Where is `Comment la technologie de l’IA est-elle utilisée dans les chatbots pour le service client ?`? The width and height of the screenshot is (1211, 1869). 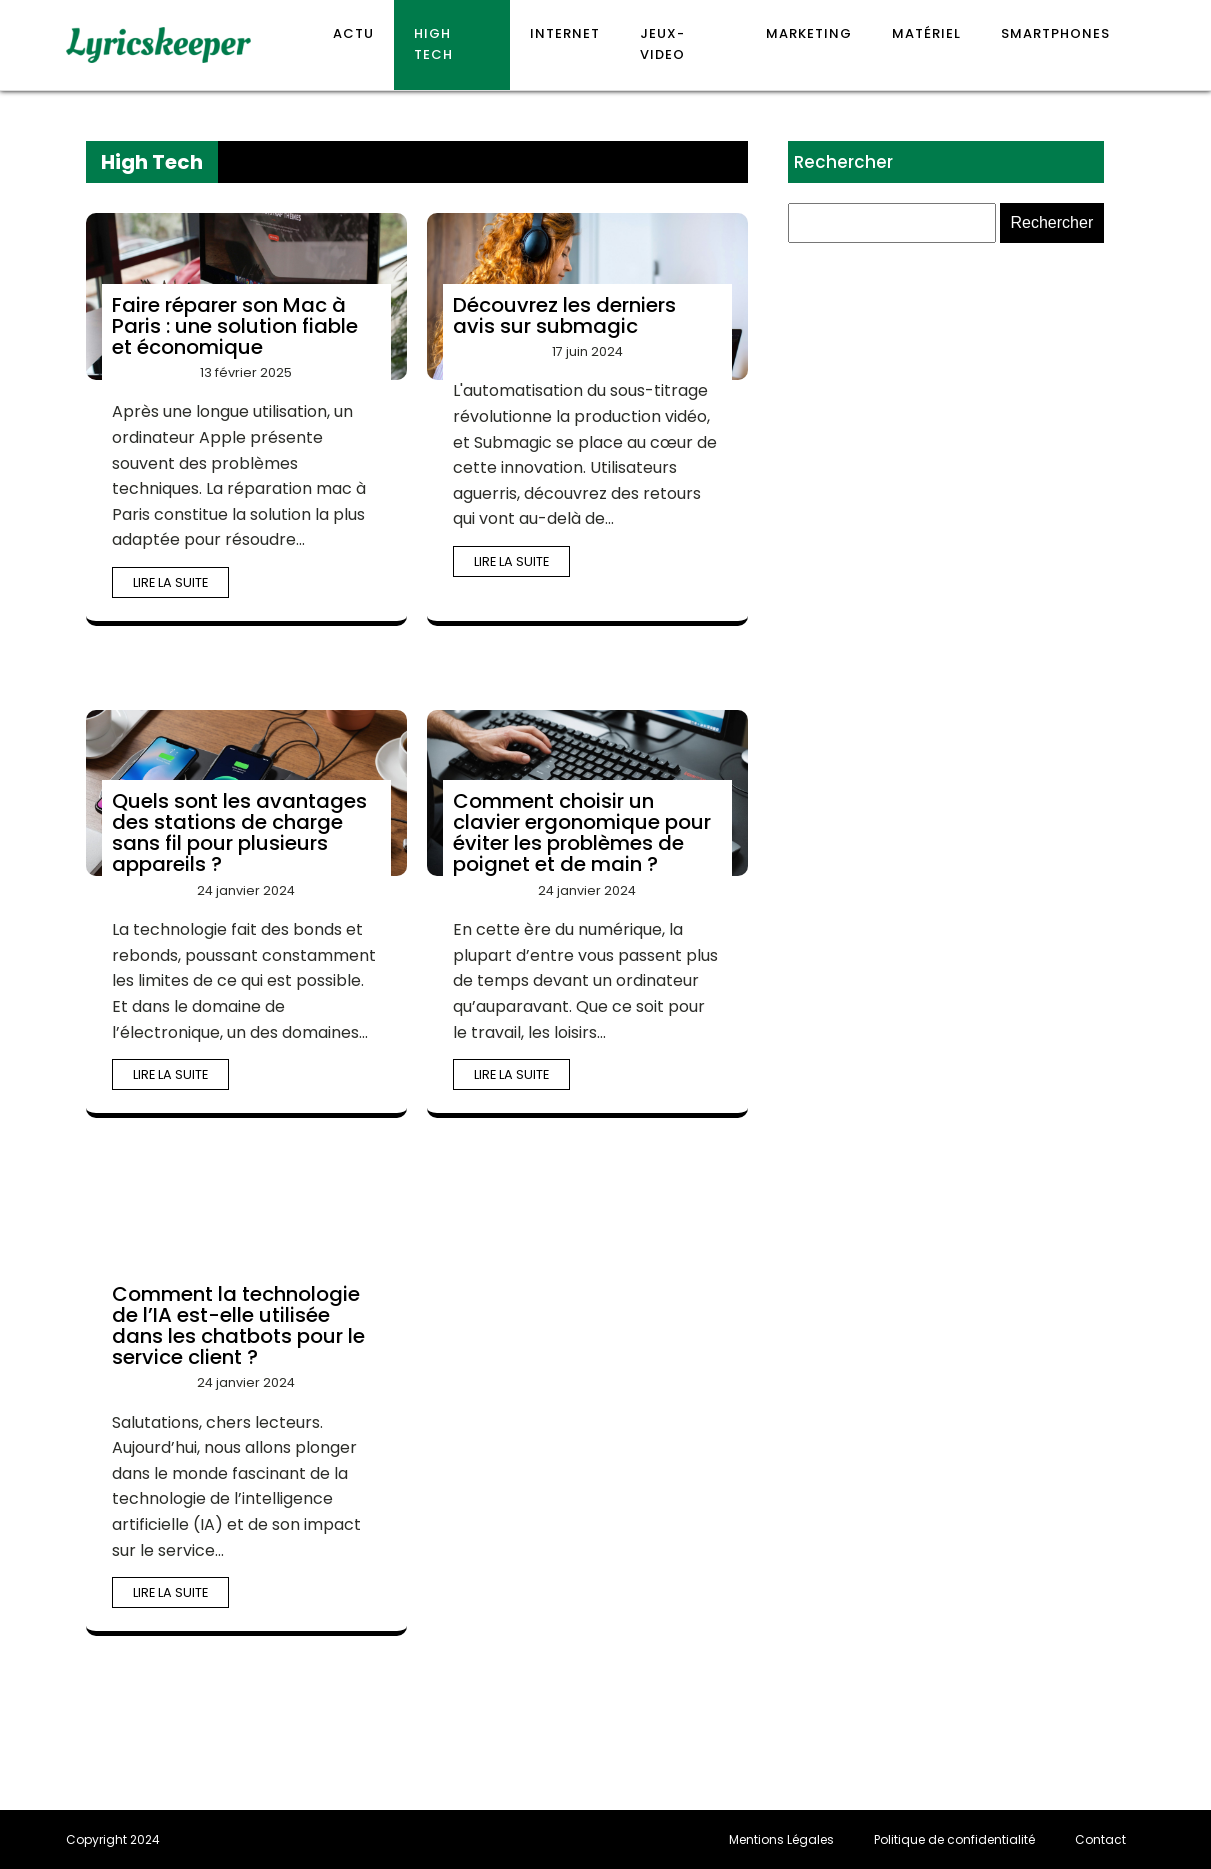
Comment la technologie de l’IA est-elle utilisée dans les chatbots pour le service client ? is located at coordinates (238, 1325).